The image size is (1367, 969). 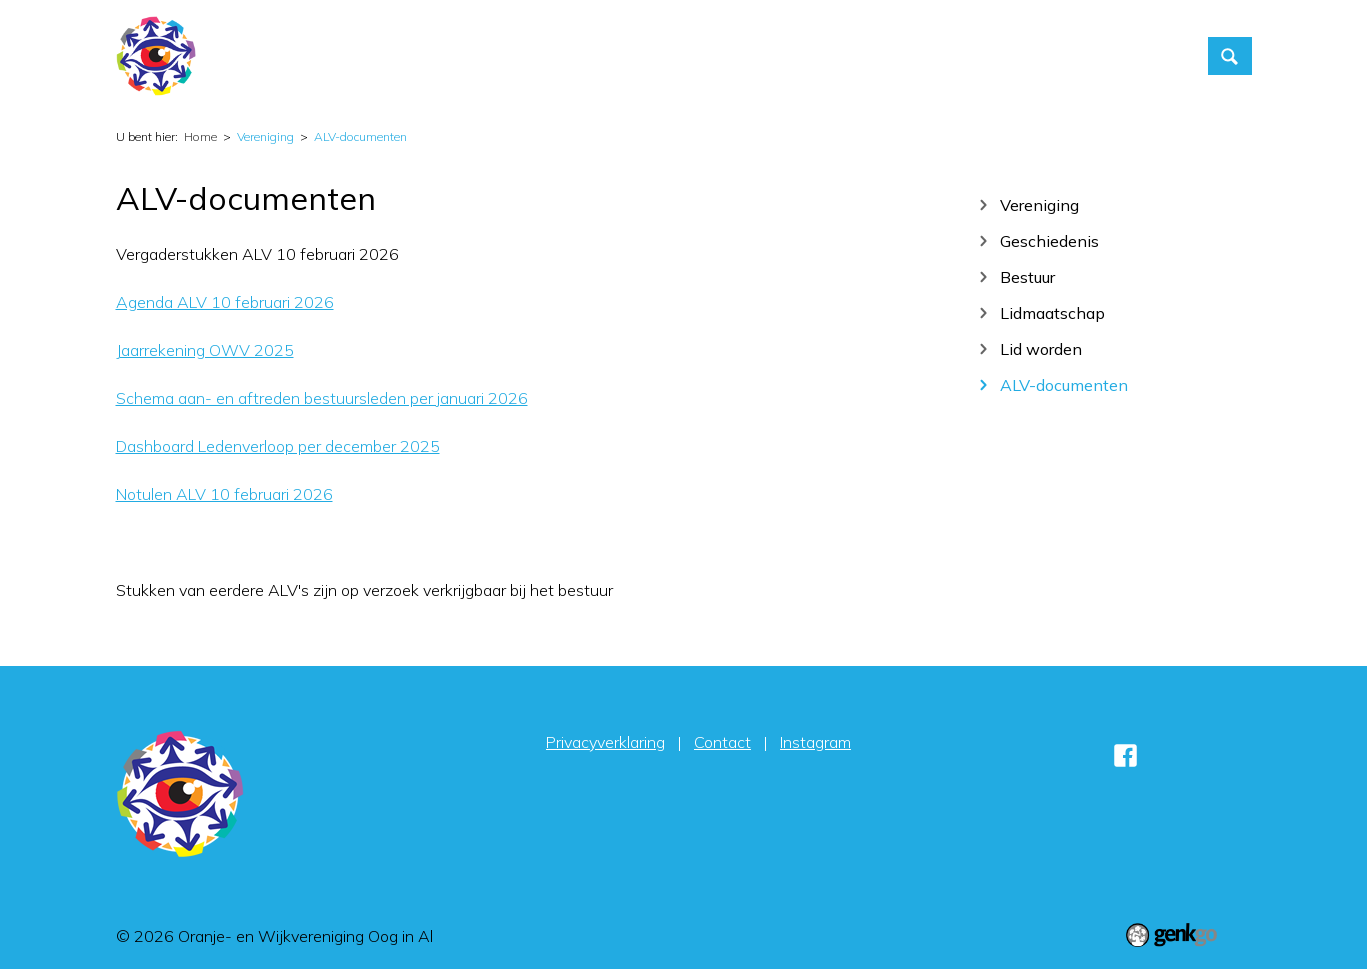 What do you see at coordinates (1052, 312) in the screenshot?
I see `Lidmaatschap` at bounding box center [1052, 312].